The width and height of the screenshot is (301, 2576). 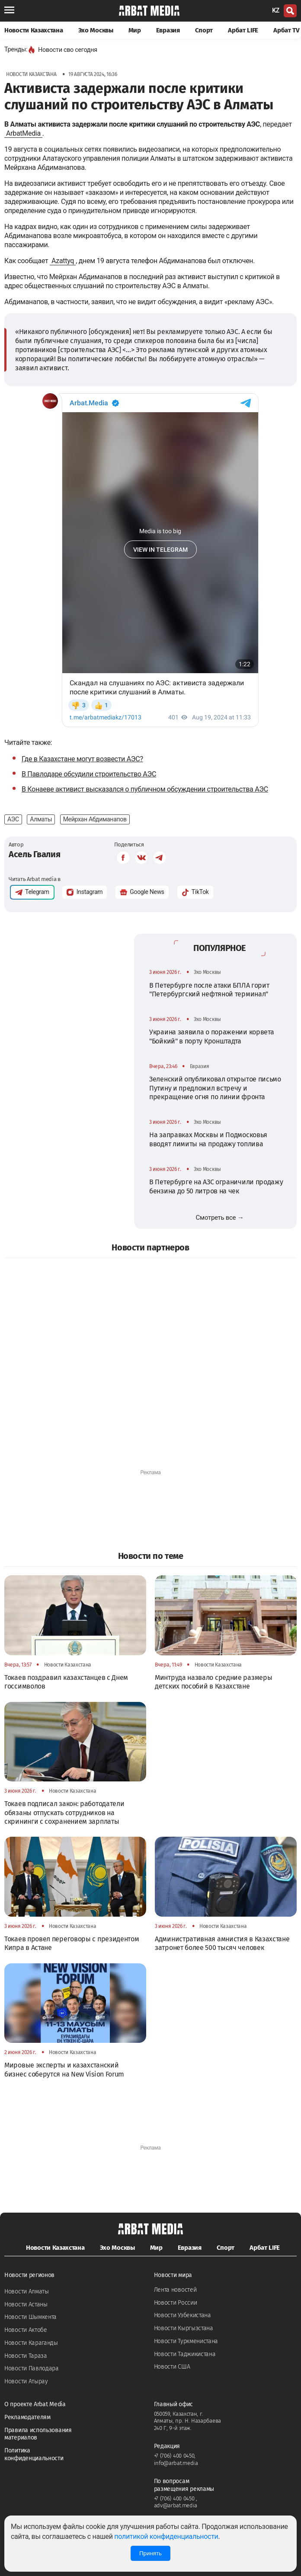 I want to click on политикой конфиденциальности, so click(x=166, y=2536).